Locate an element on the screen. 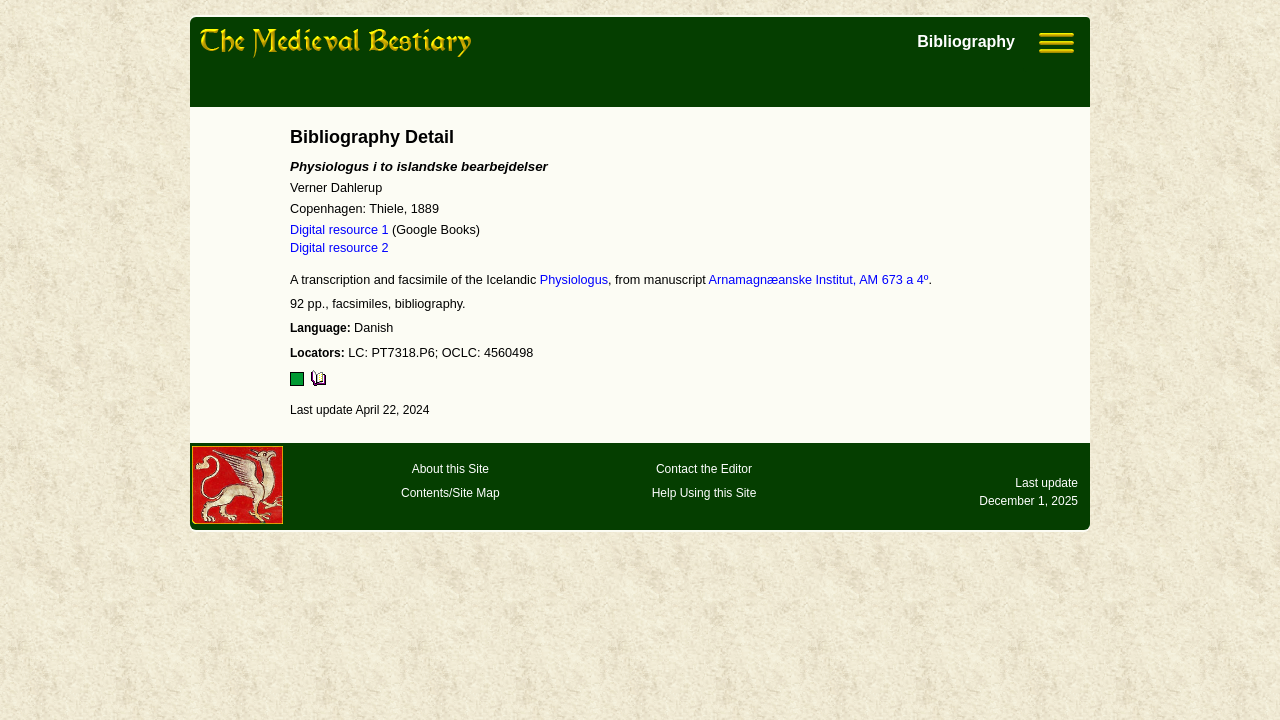 This screenshot has height=720, width=1280. Digital resource 2 is located at coordinates (339, 248).